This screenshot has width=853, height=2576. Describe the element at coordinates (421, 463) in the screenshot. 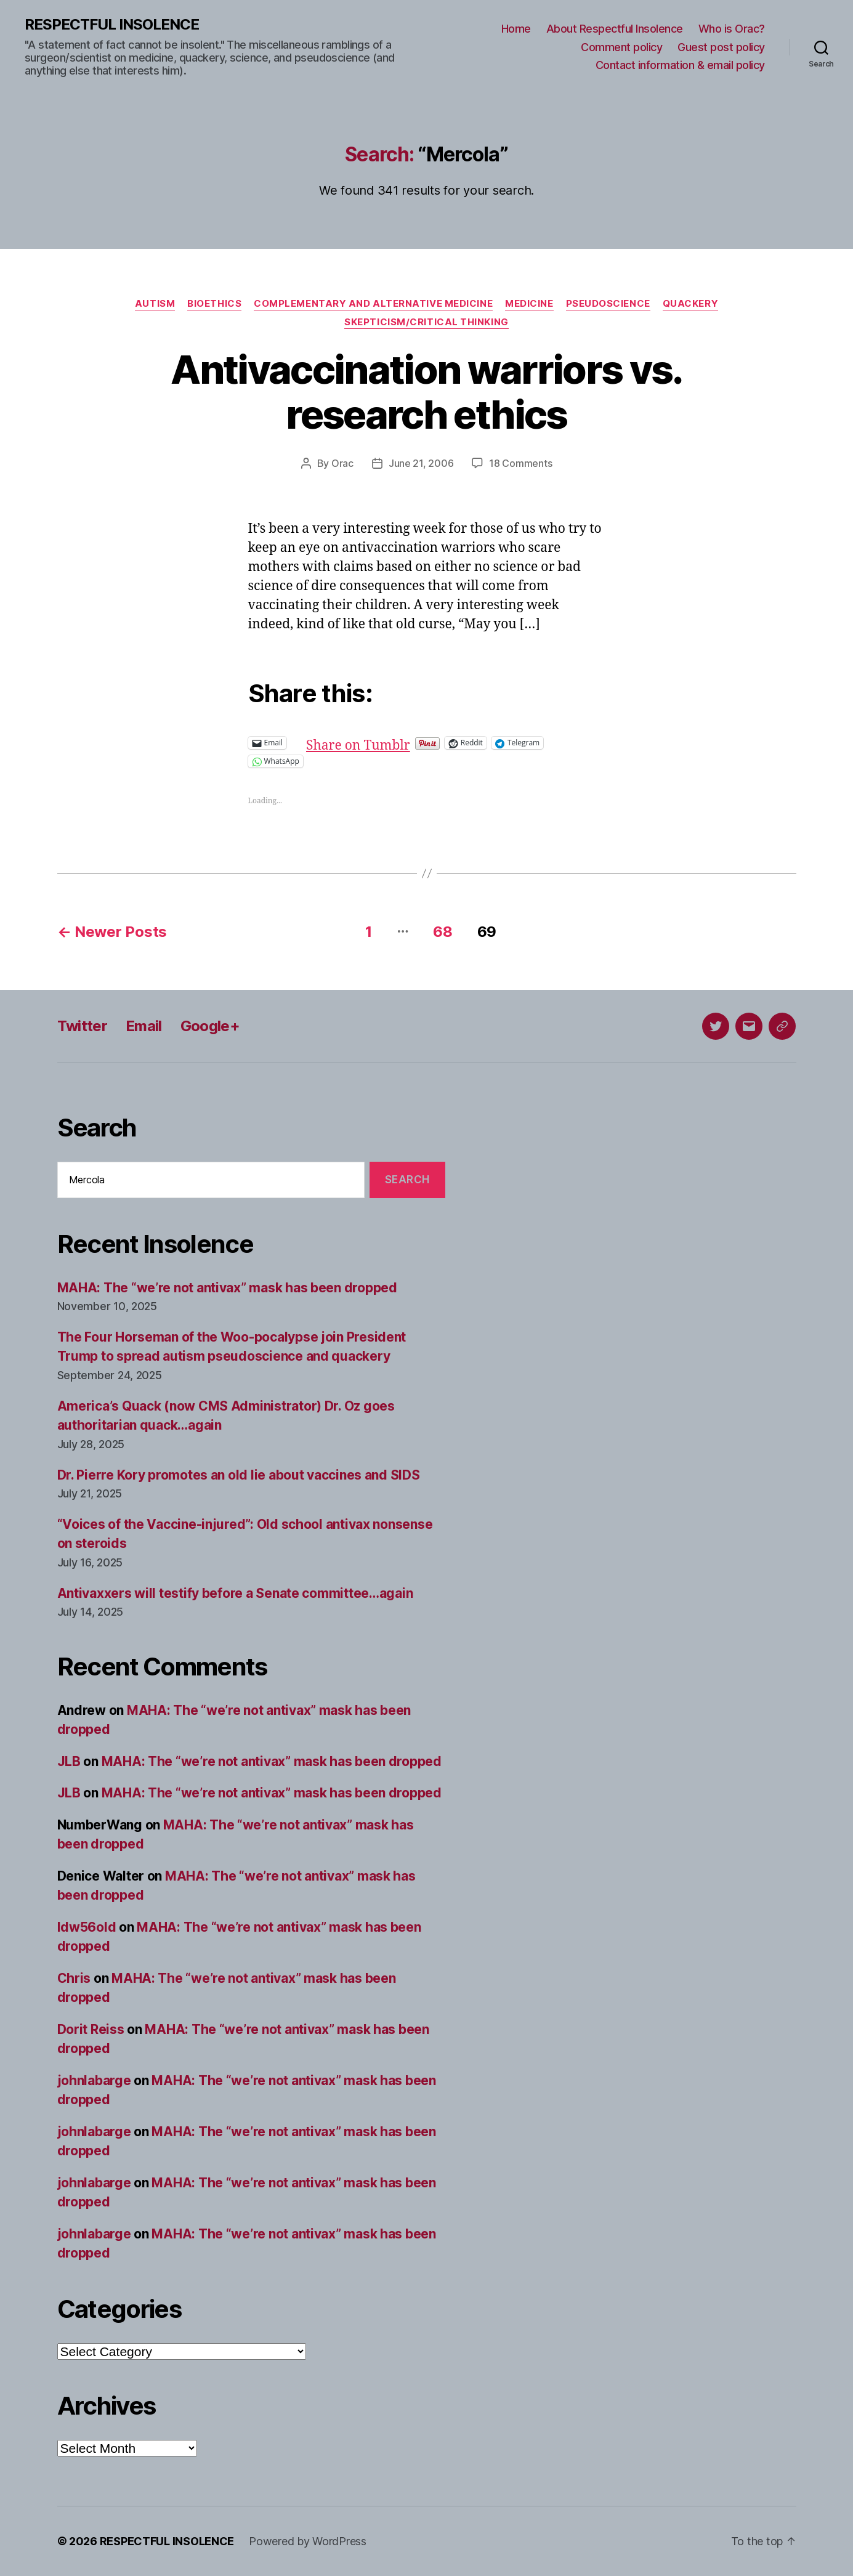

I see `June 21, 2006` at that location.